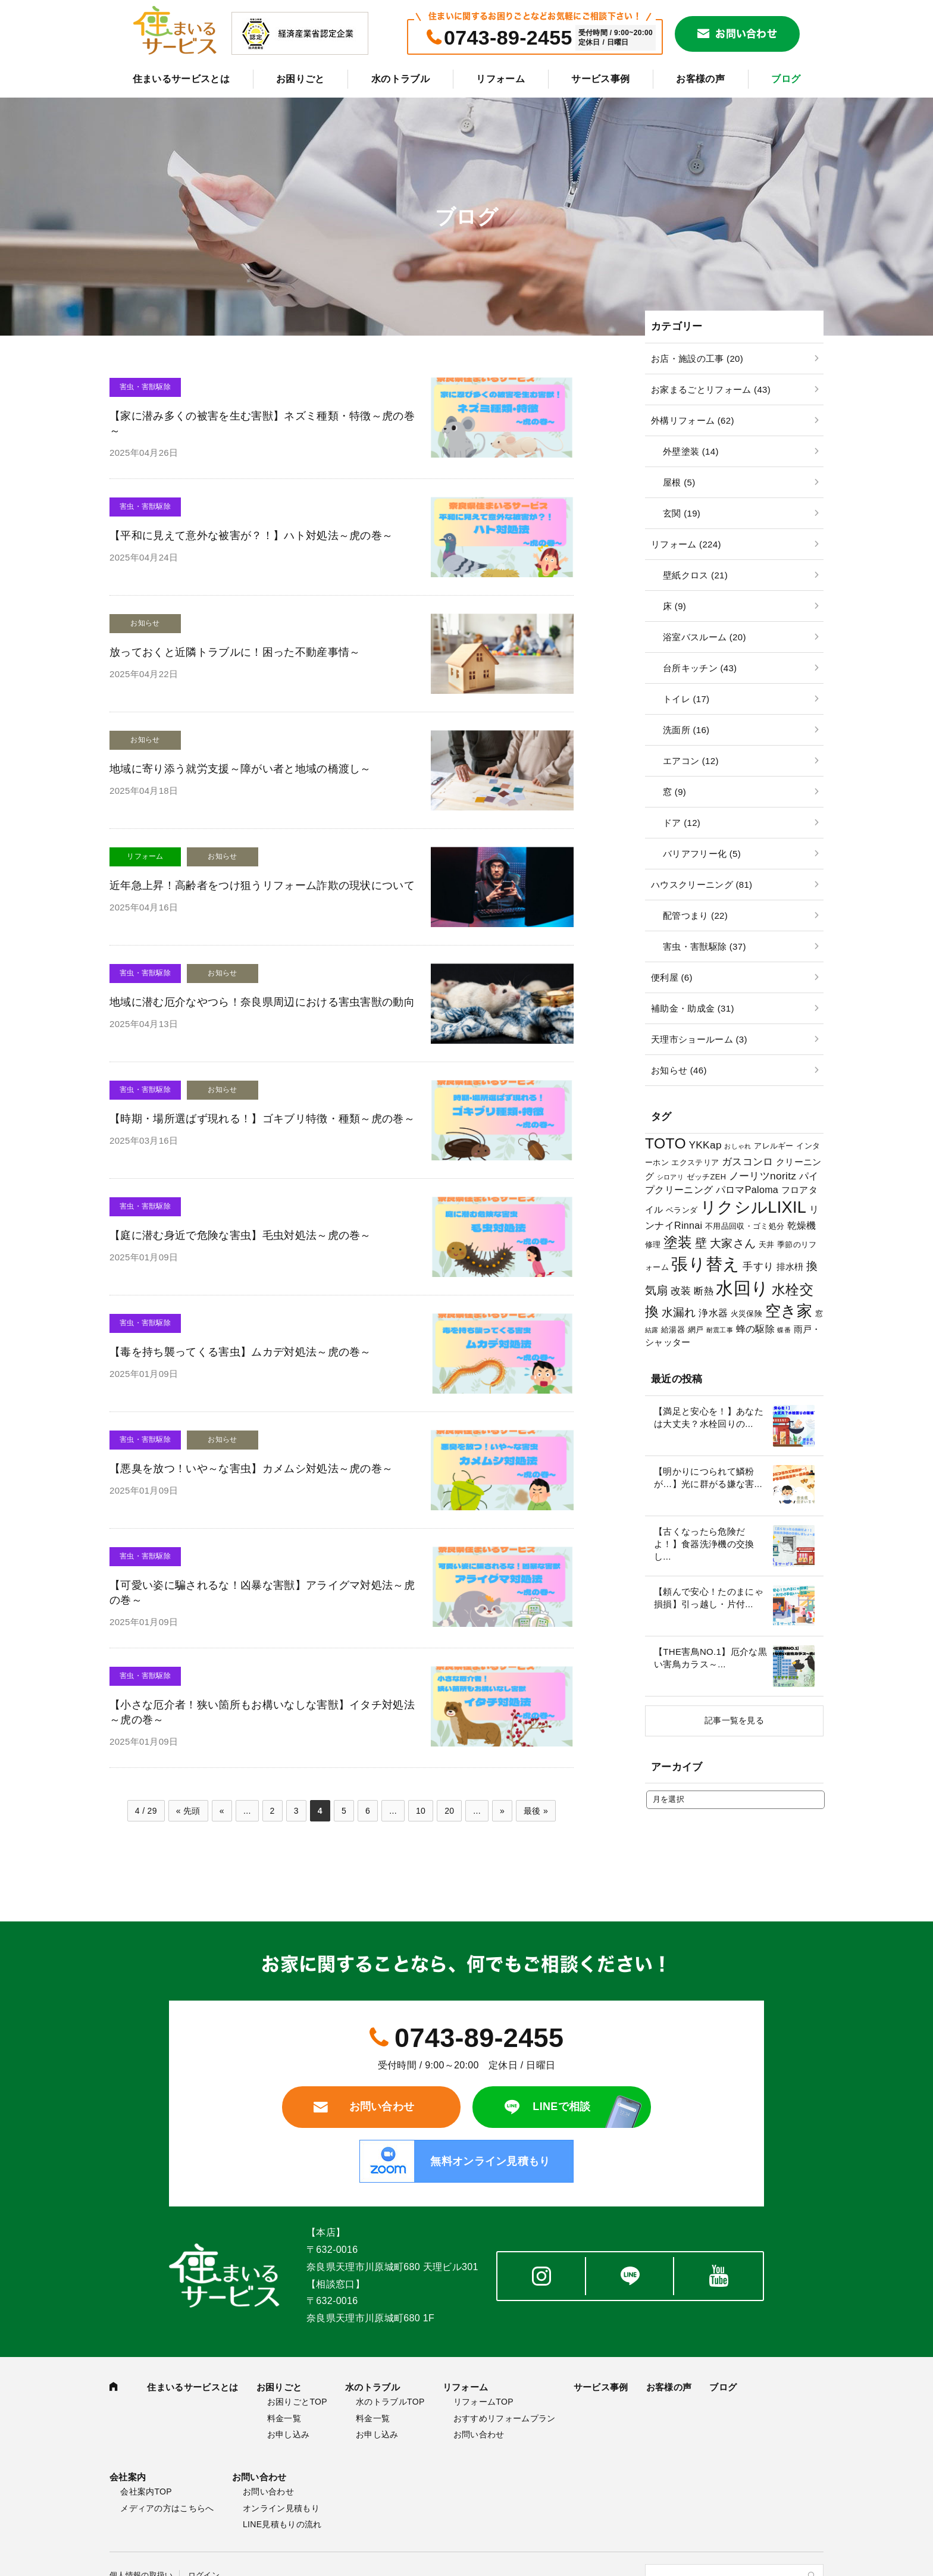 The width and height of the screenshot is (933, 2576). I want to click on リフォームTOP, so click(483, 2401).